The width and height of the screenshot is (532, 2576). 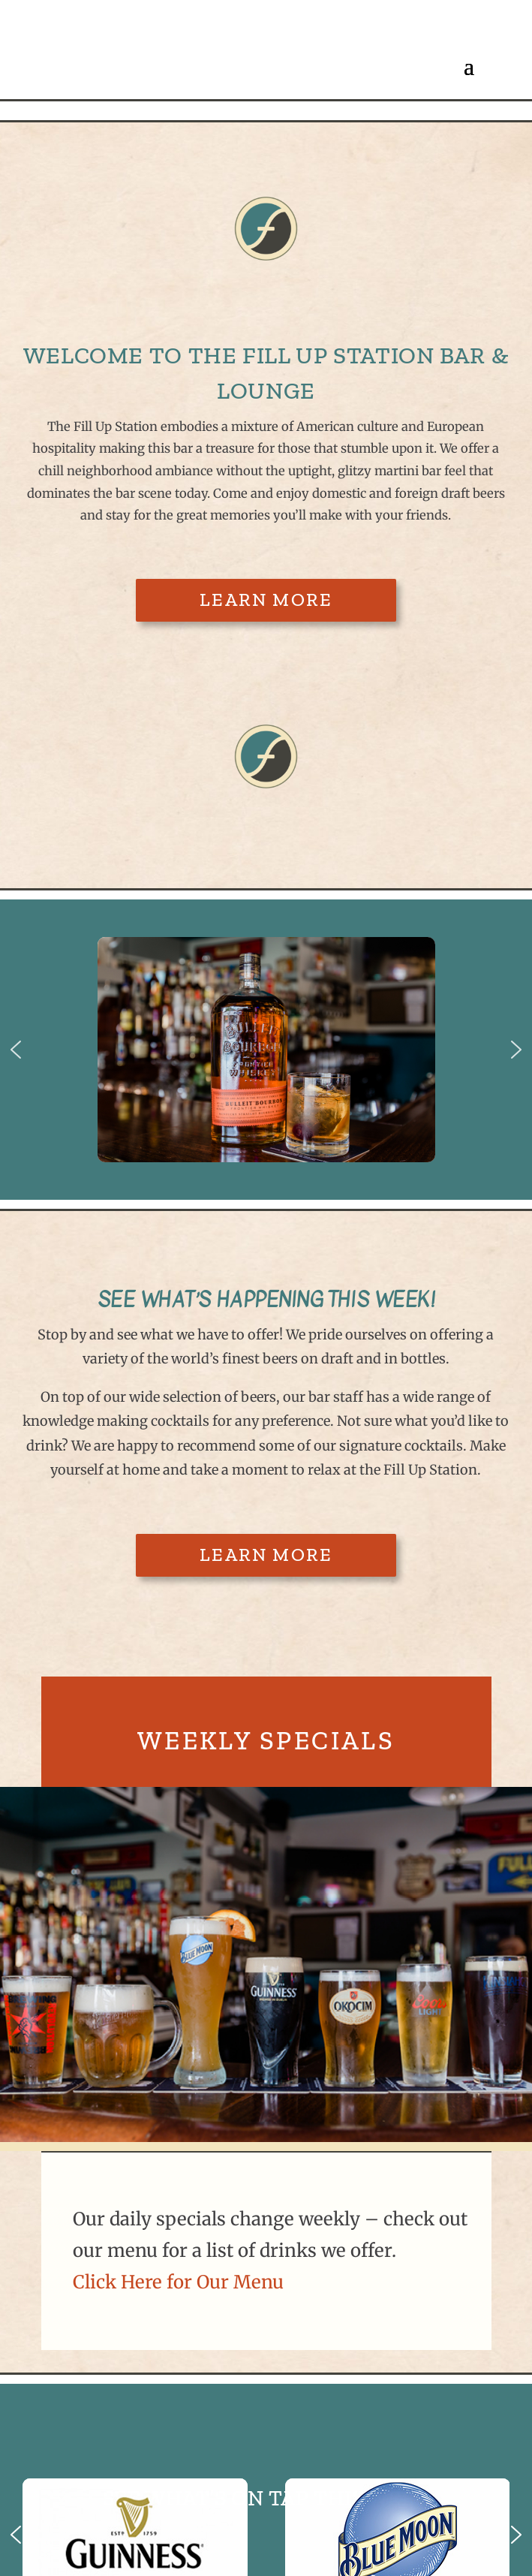 I want to click on [button], so click(x=16, y=1050).